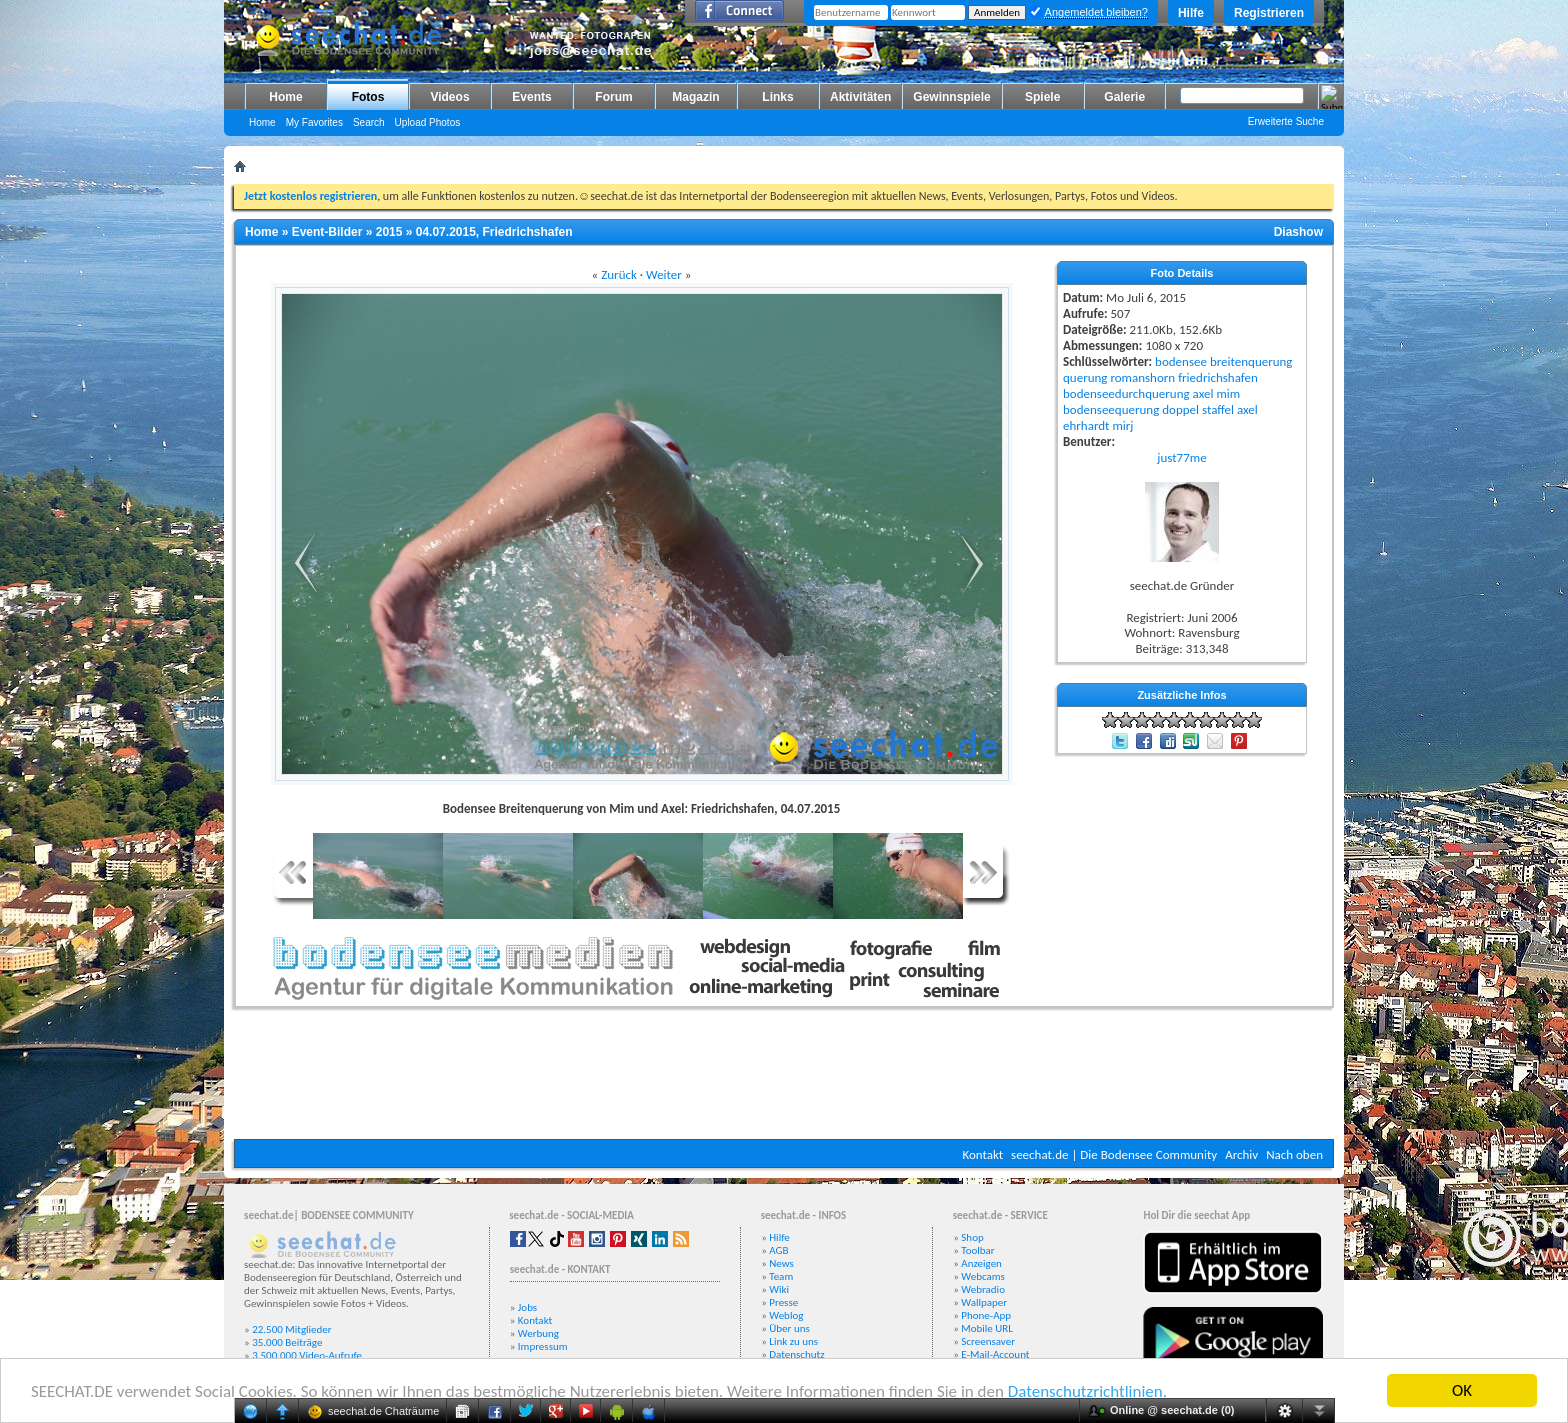 The width and height of the screenshot is (1568, 1423). What do you see at coordinates (1241, 1154) in the screenshot?
I see `Archiv` at bounding box center [1241, 1154].